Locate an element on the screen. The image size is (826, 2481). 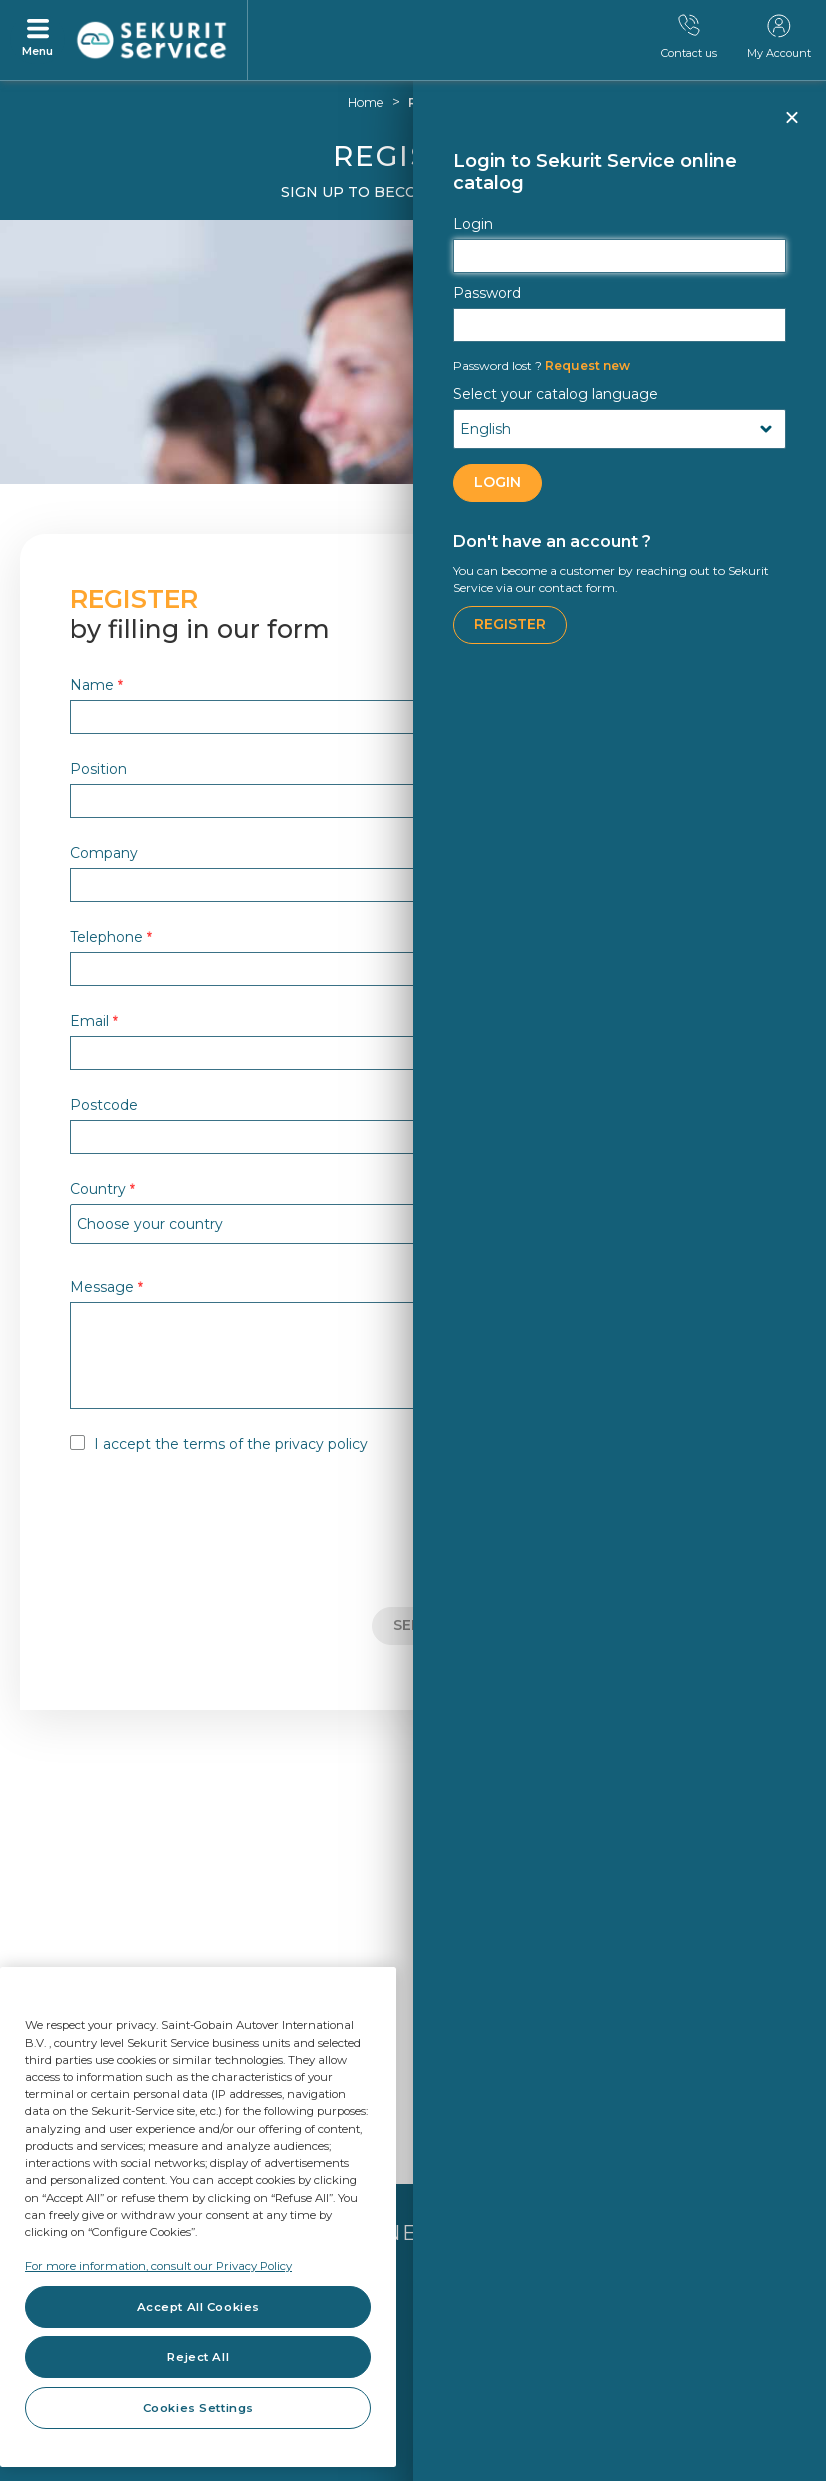
Position is located at coordinates (98, 768).